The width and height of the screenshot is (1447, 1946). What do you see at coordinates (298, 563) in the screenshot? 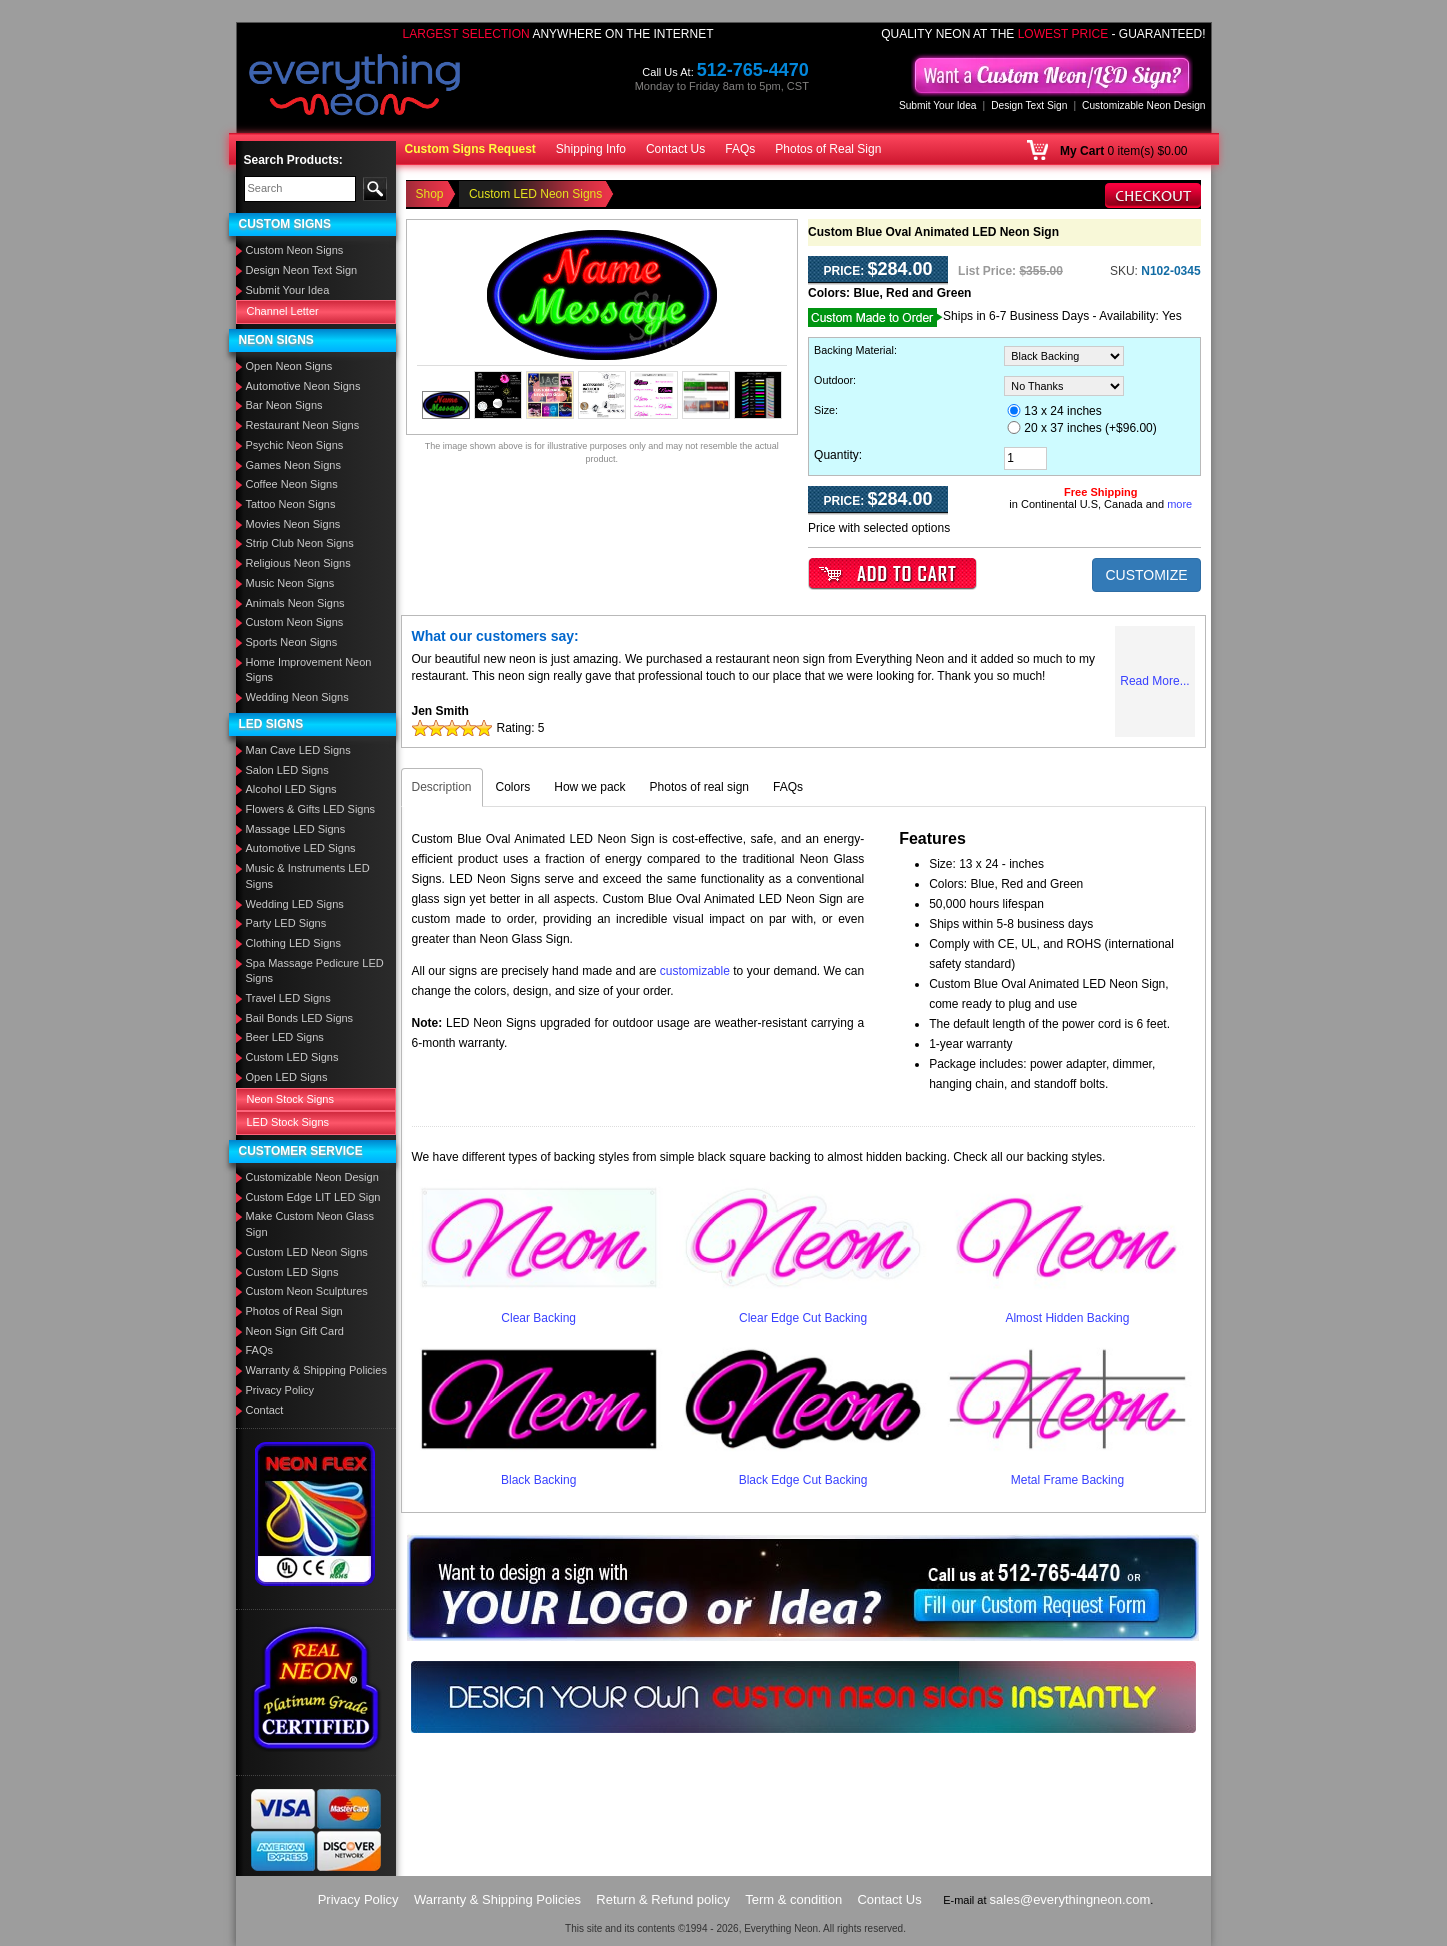
I see `Religious Neon Signs` at bounding box center [298, 563].